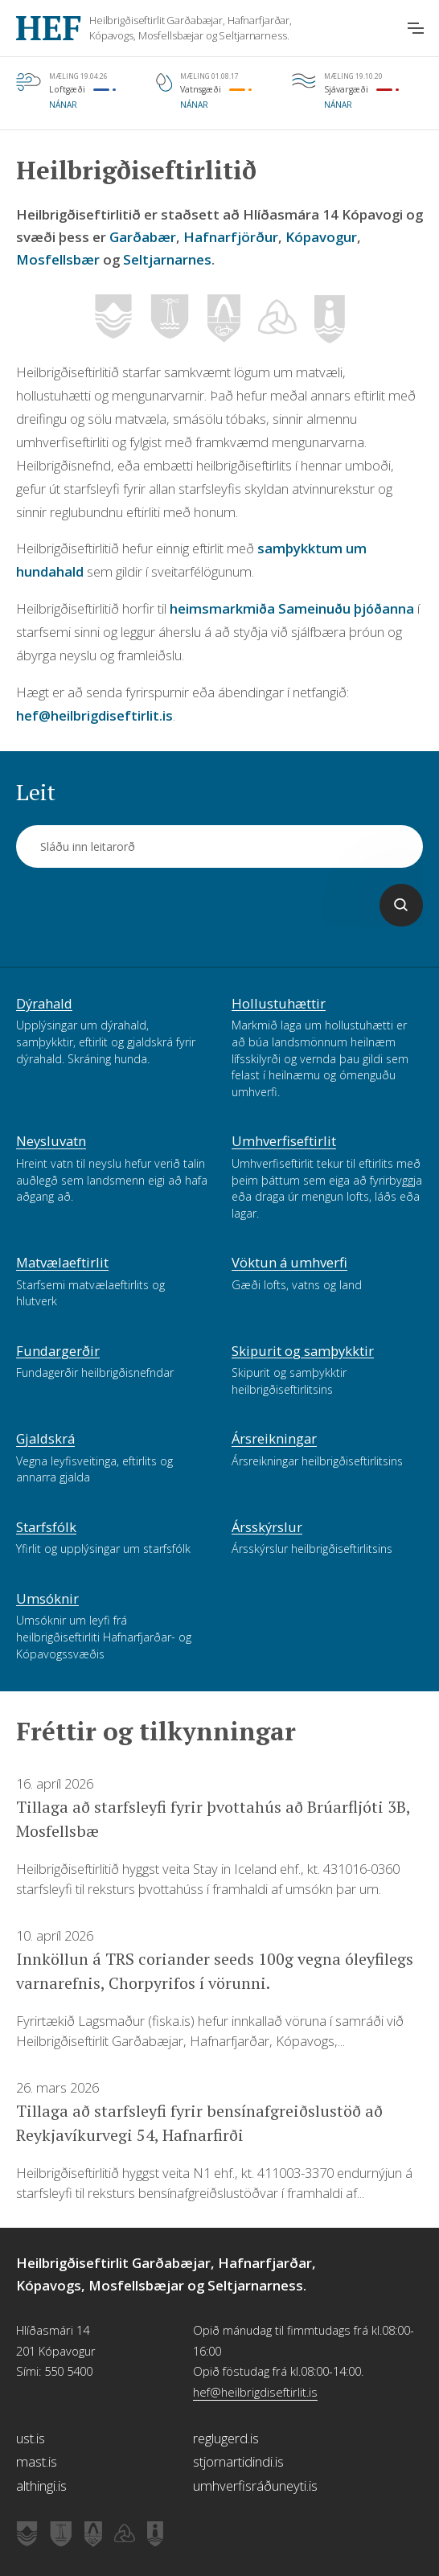 This screenshot has width=439, height=2576. Describe the element at coordinates (416, 28) in the screenshot. I see `[Opna aðalvalmynd]` at that location.